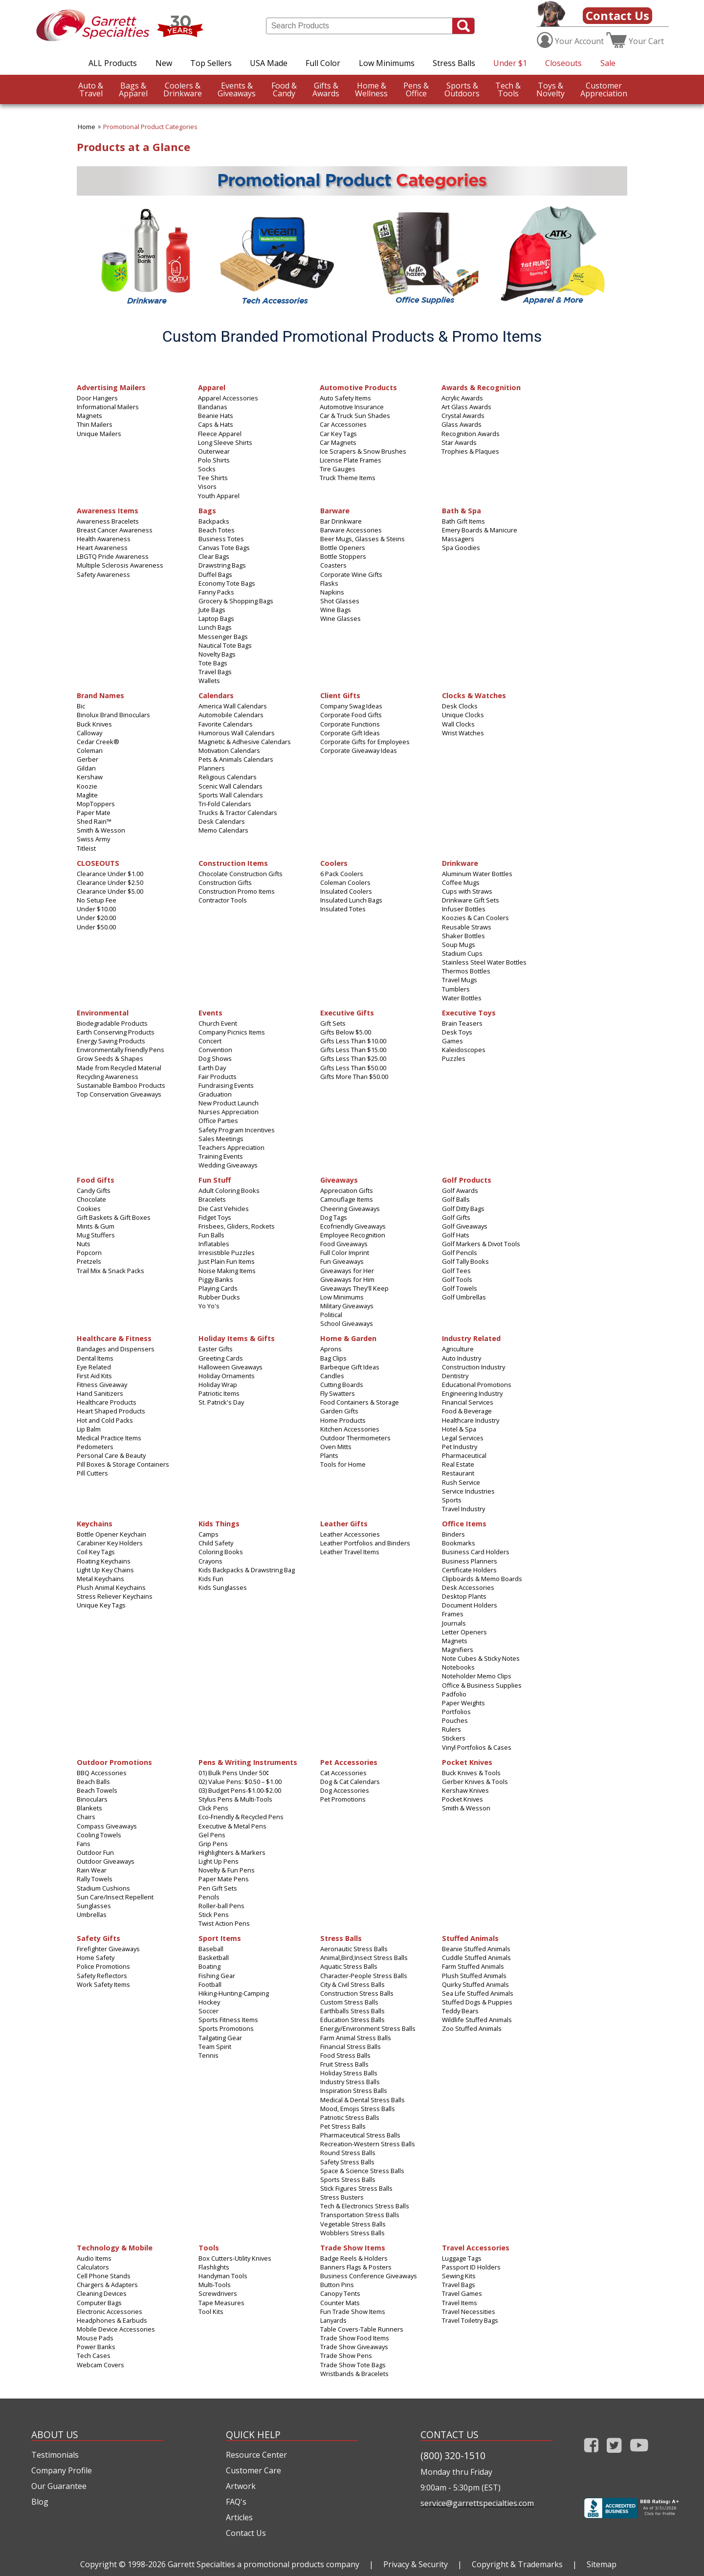 This screenshot has height=2576, width=704. What do you see at coordinates (459, 442) in the screenshot?
I see `Star Awards` at bounding box center [459, 442].